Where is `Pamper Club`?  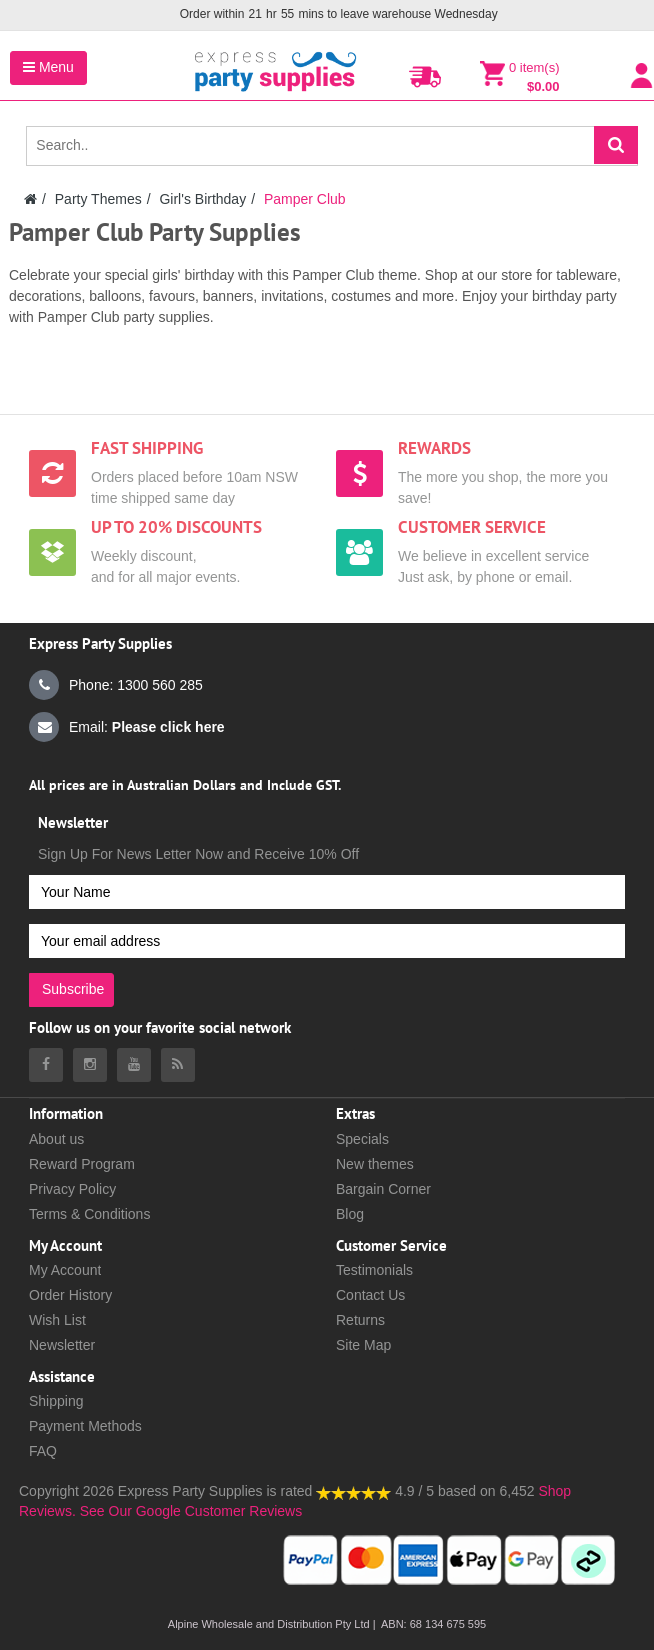 Pamper Club is located at coordinates (305, 199).